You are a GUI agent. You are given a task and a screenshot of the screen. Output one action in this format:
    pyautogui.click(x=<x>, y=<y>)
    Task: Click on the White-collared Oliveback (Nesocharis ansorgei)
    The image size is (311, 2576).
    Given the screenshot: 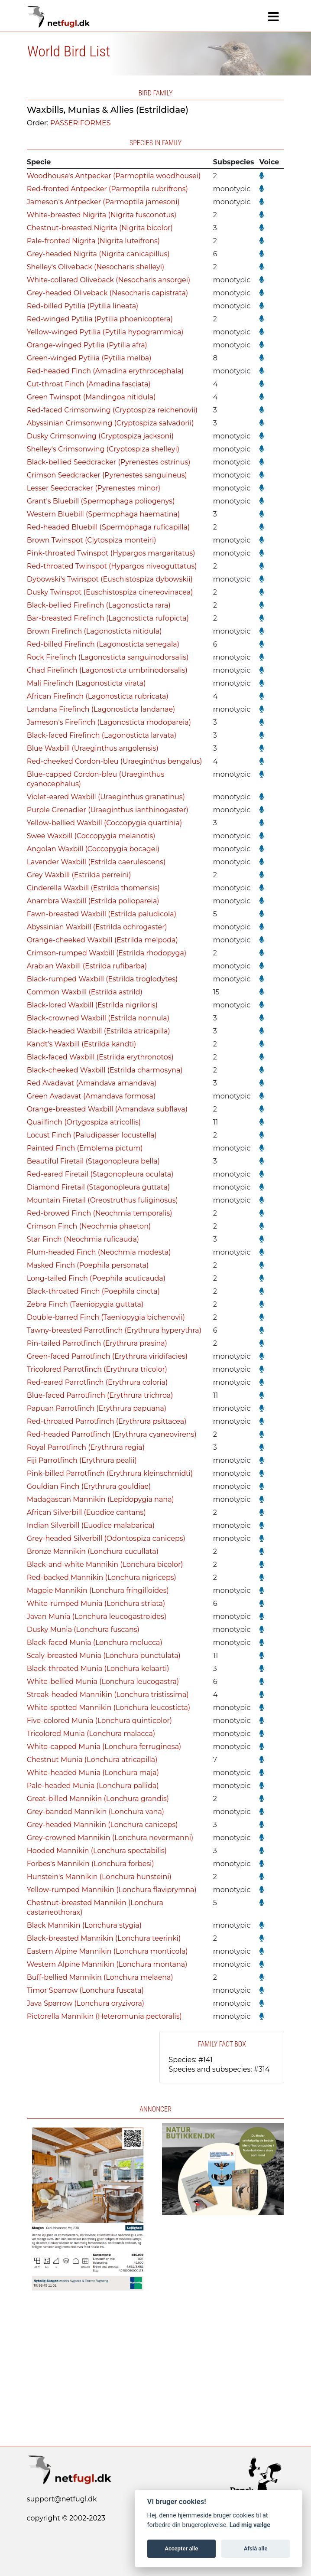 What is the action you would take?
    pyautogui.click(x=109, y=280)
    